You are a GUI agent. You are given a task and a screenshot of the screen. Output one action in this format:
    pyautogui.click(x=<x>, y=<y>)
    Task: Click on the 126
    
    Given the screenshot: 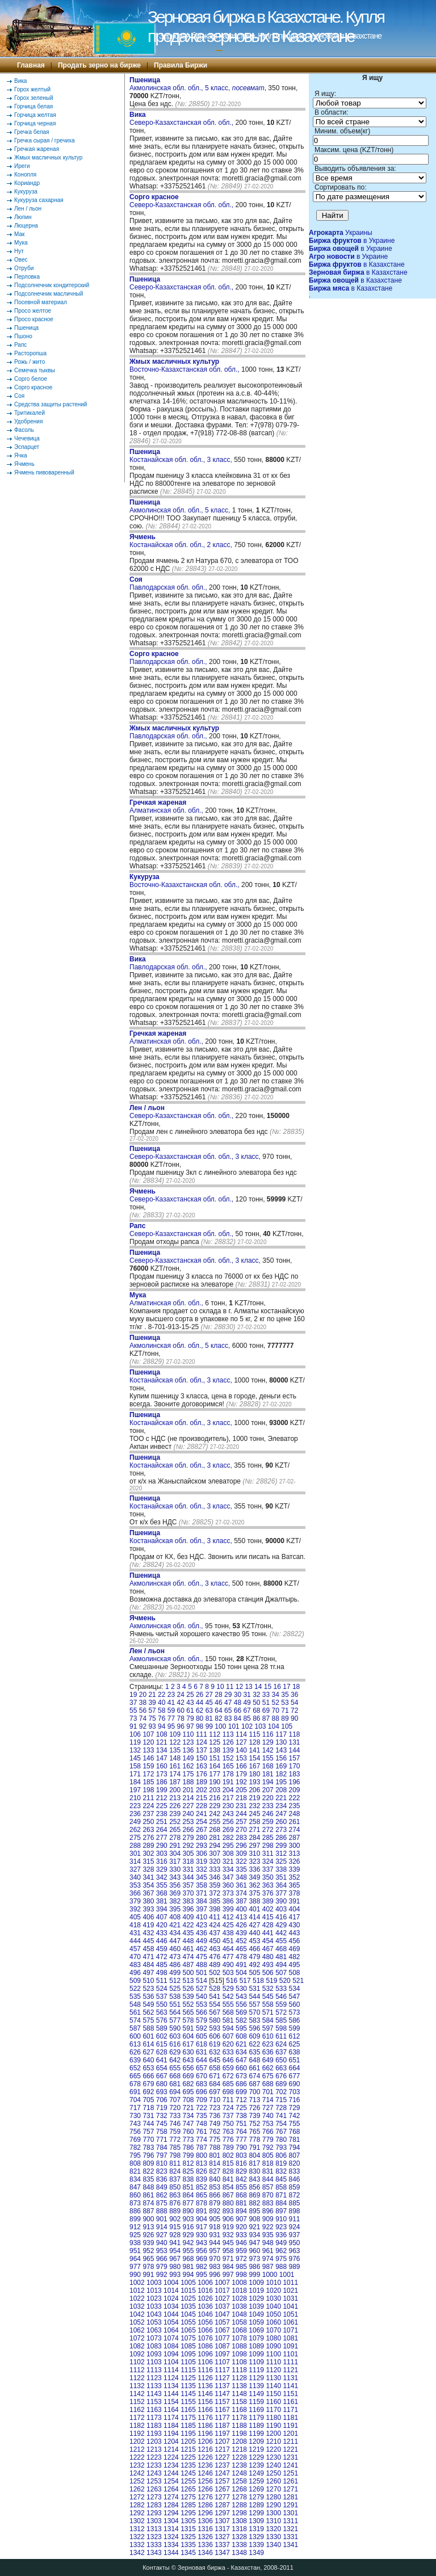 What is the action you would take?
    pyautogui.click(x=228, y=1742)
    